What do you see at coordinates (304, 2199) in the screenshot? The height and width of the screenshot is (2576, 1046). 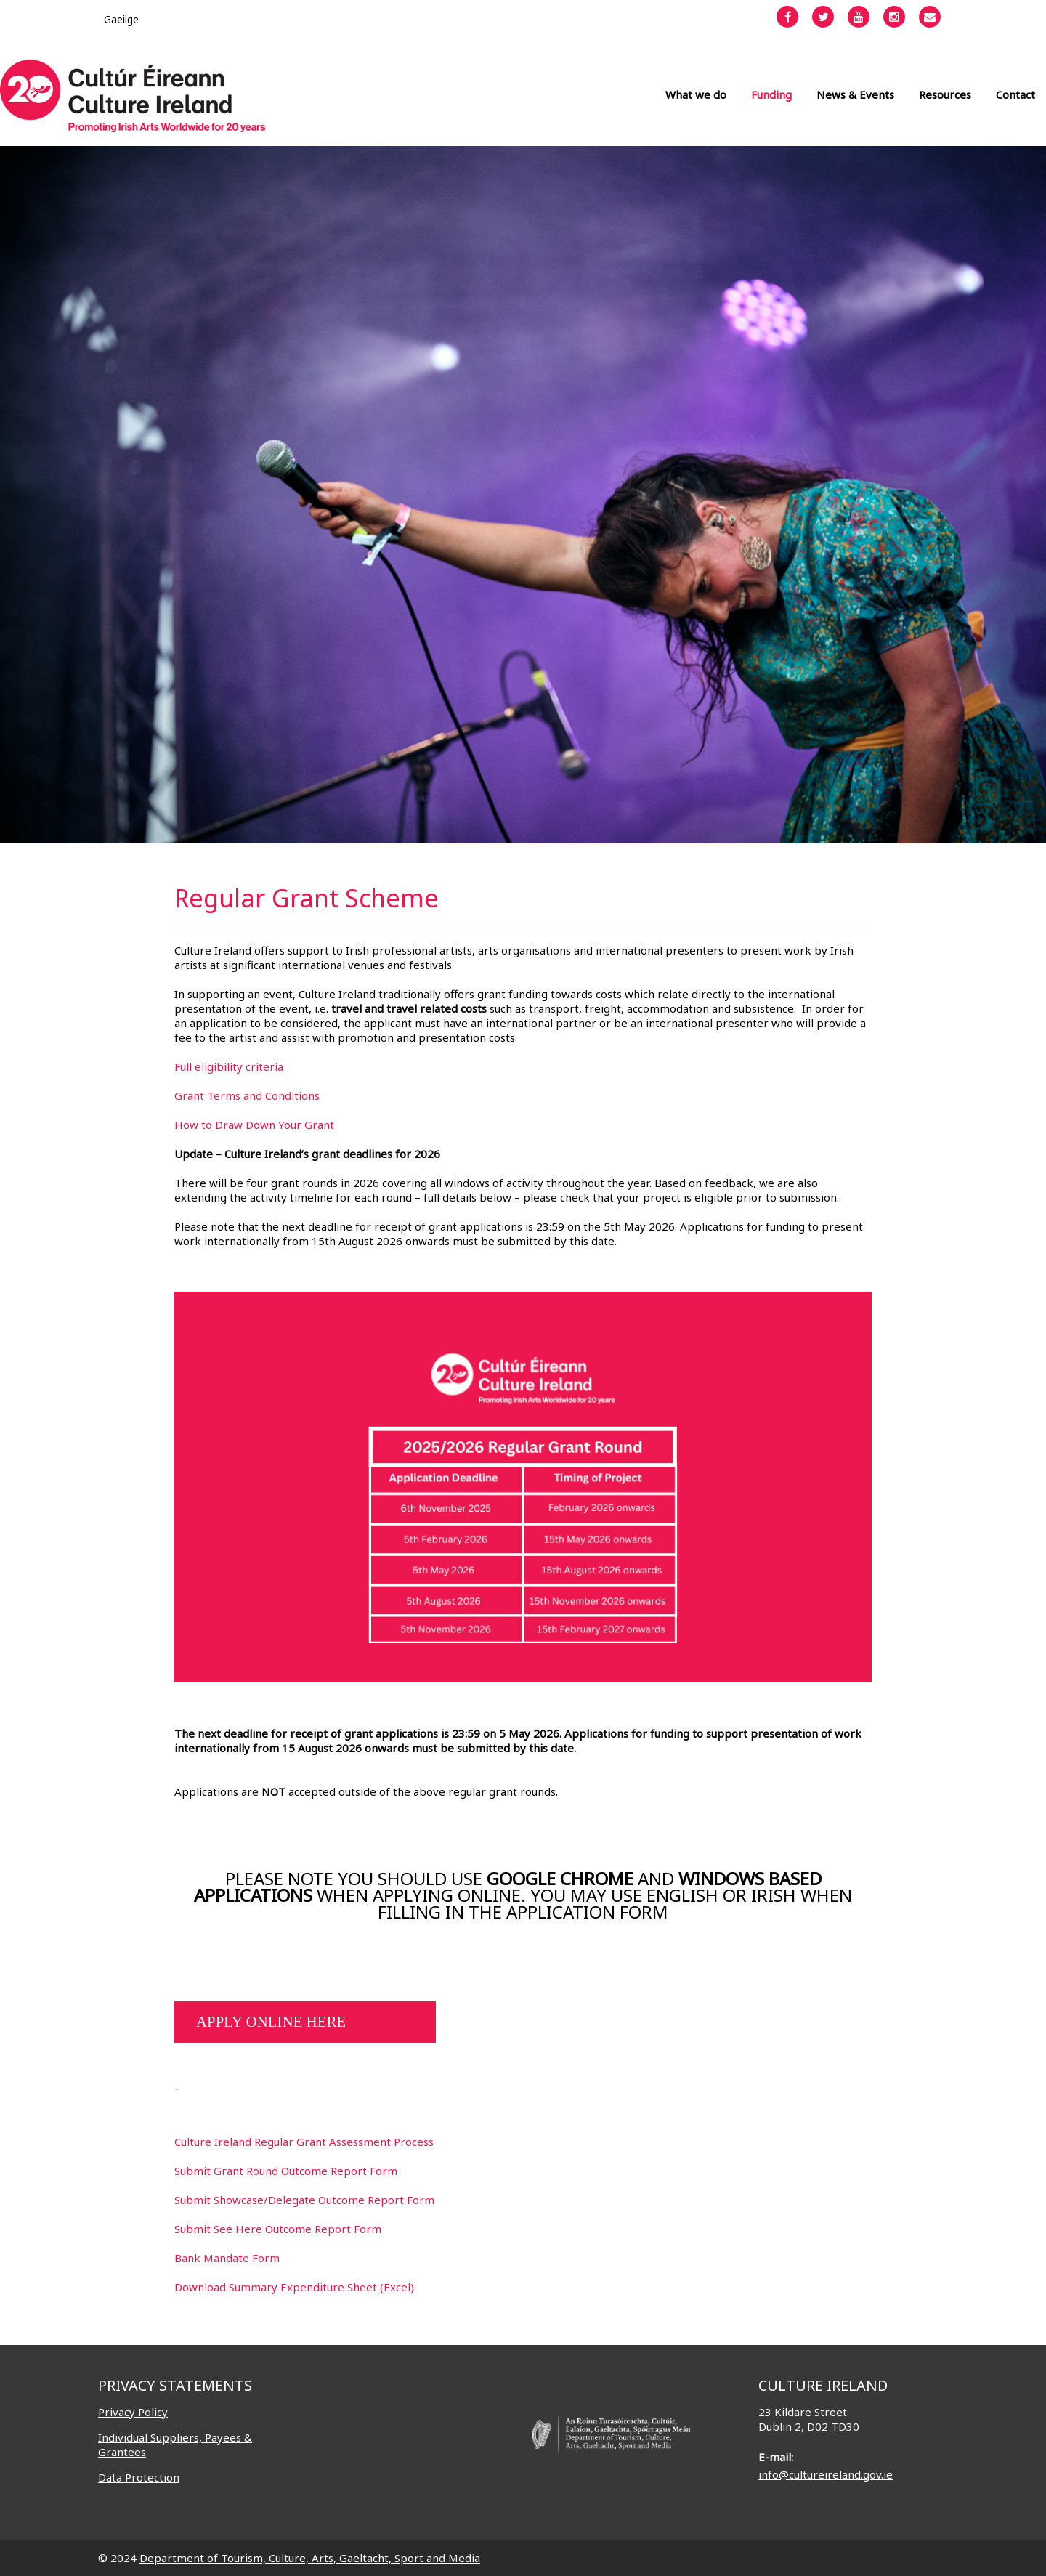 I see `Submit Showcase/Delegate Outcome Report Form` at bounding box center [304, 2199].